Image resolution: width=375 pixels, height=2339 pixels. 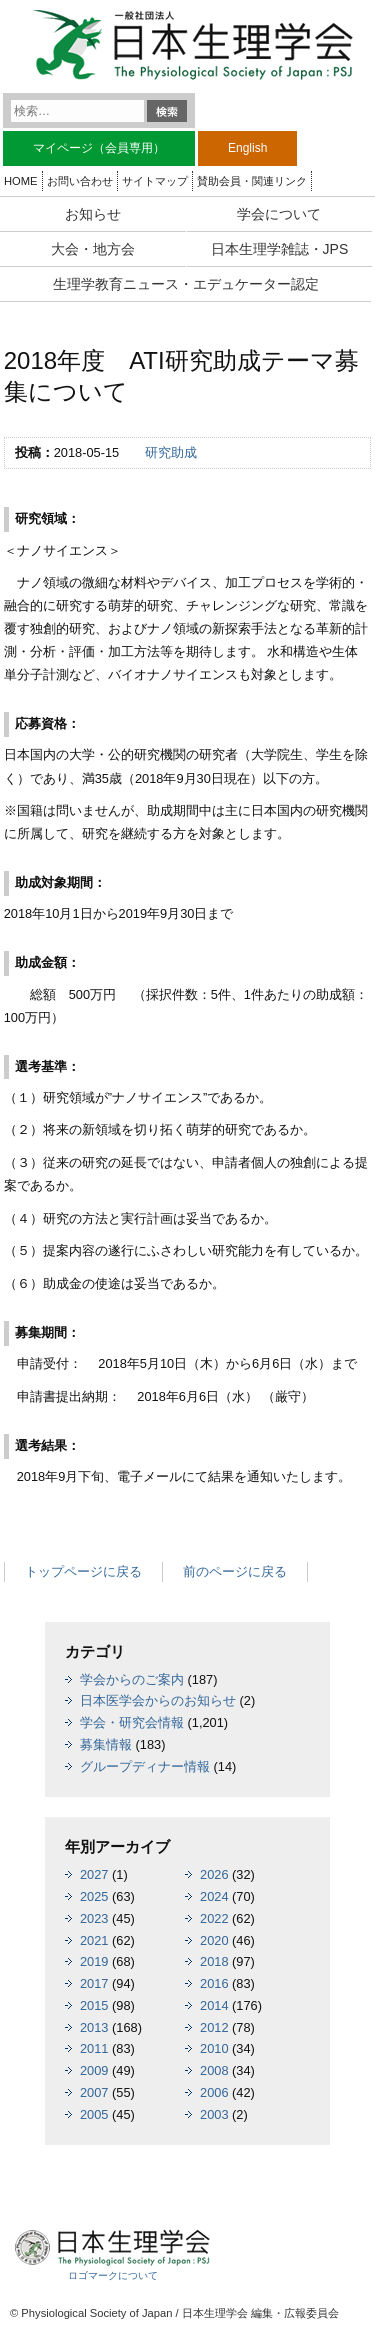 What do you see at coordinates (94, 1961) in the screenshot?
I see `2019` at bounding box center [94, 1961].